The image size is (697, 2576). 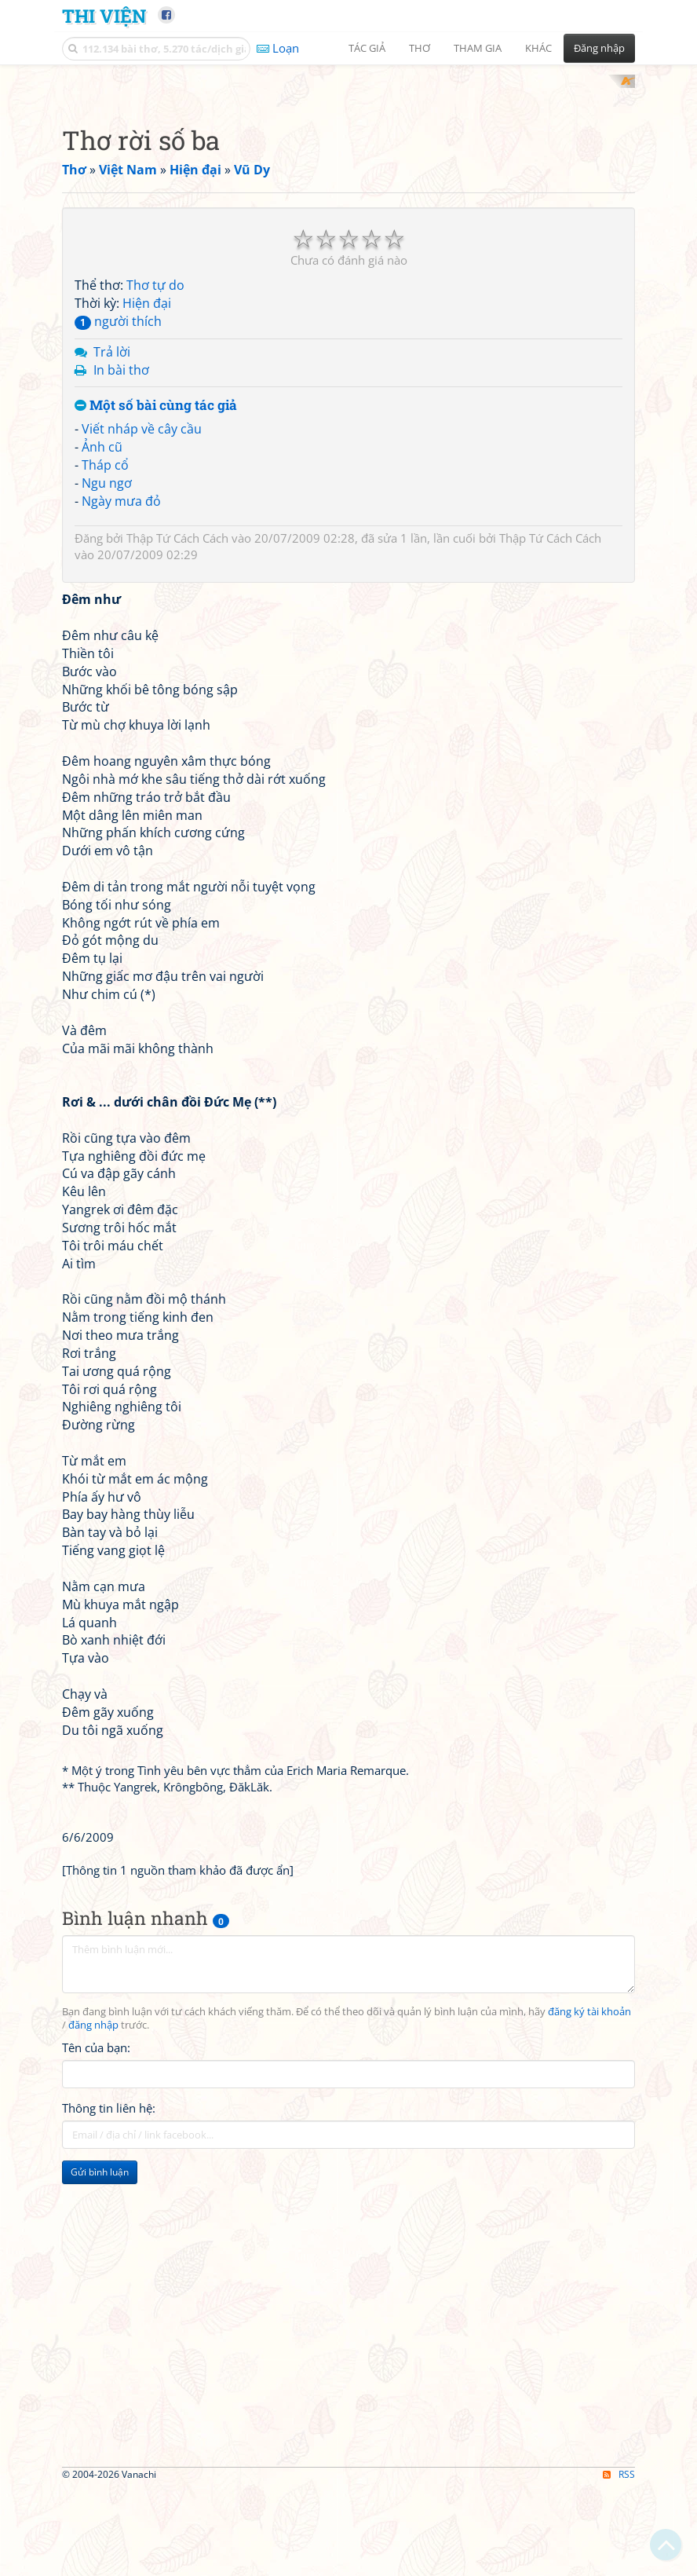 I want to click on đăng ký tài khoản, so click(x=589, y=2436).